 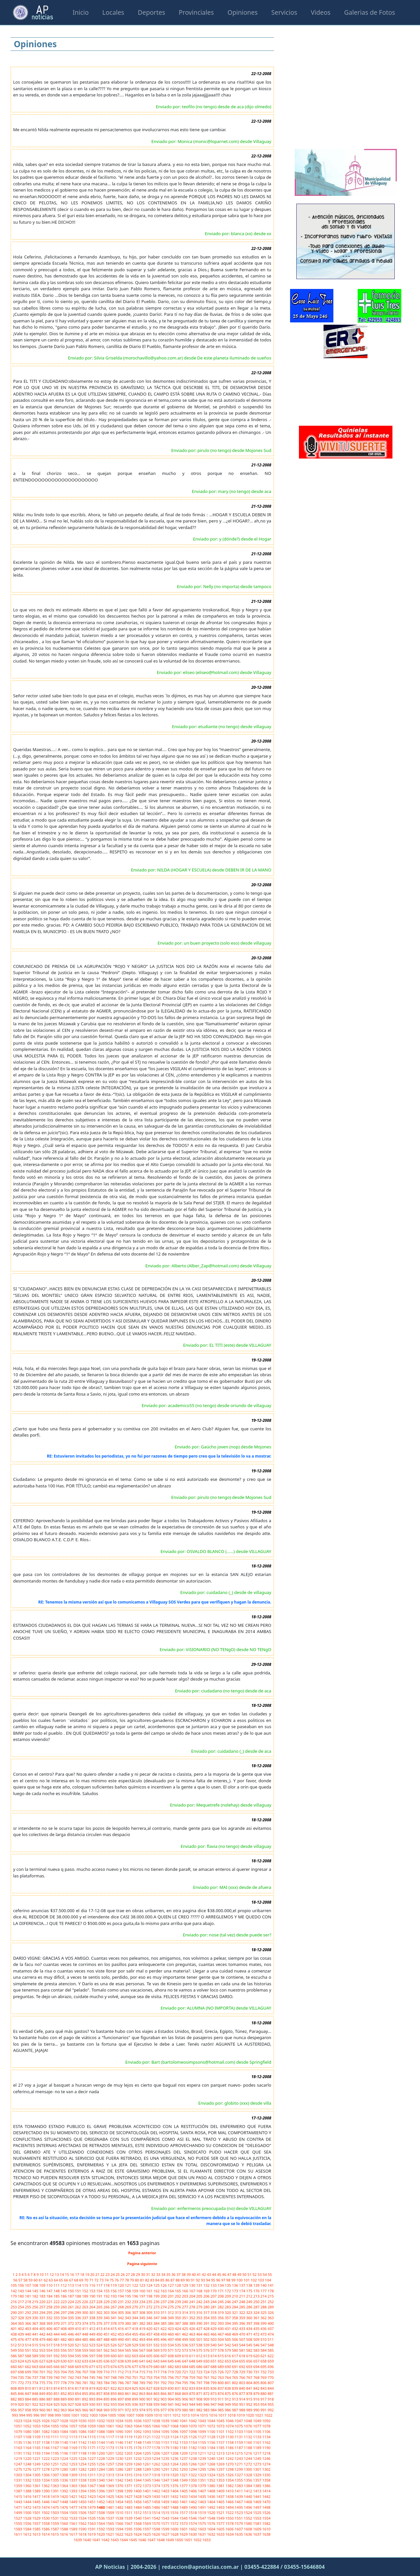 What do you see at coordinates (221, 2296) in the screenshot?
I see `208` at bounding box center [221, 2296].